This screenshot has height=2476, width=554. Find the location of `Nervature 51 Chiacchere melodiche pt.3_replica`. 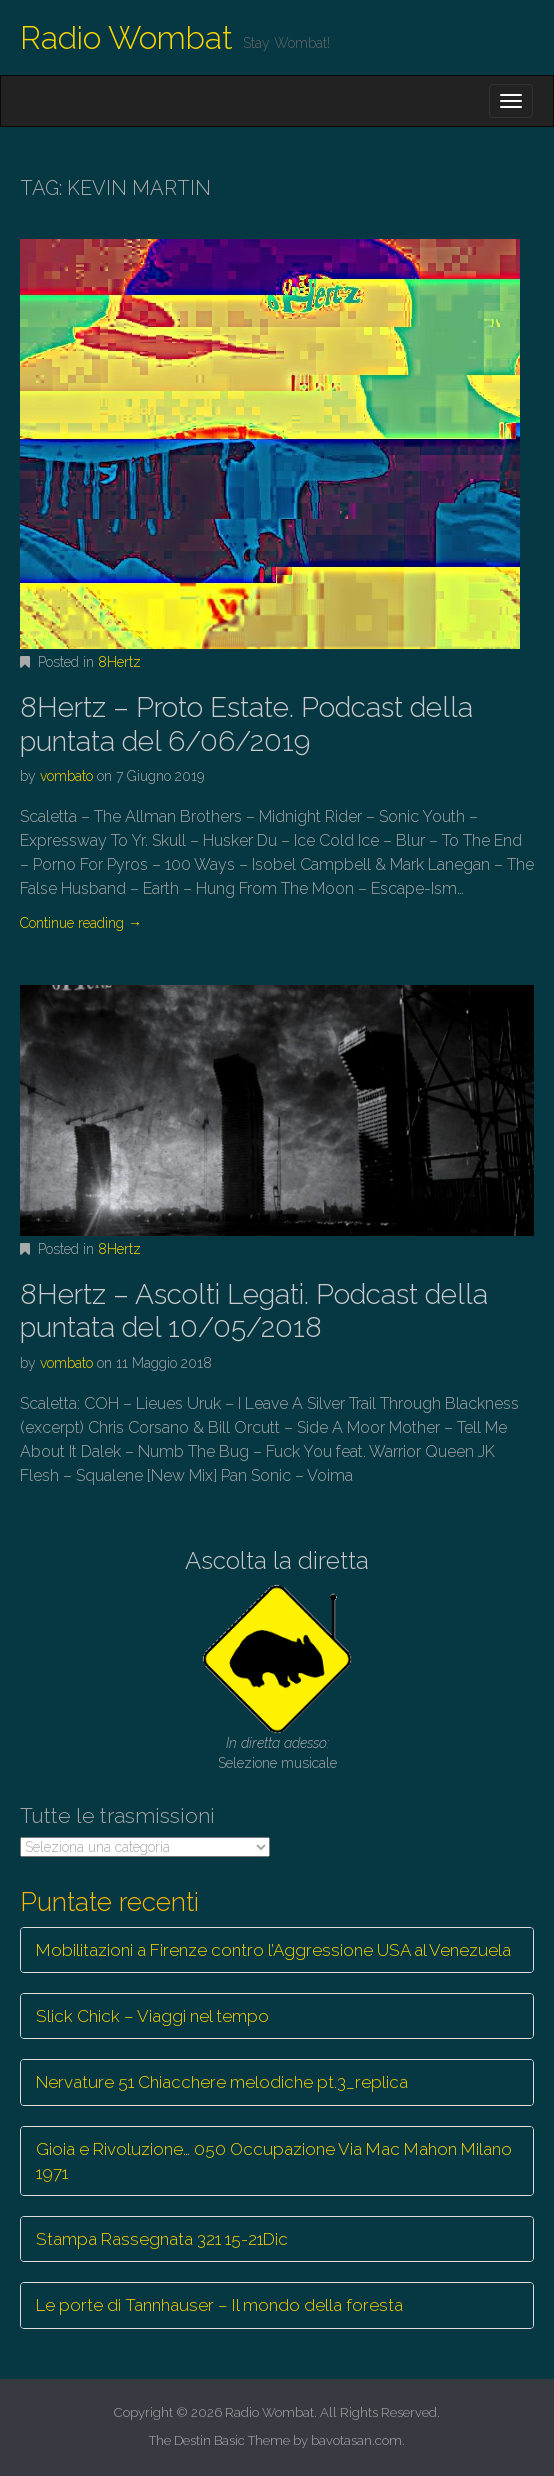

Nervature 51 Chiacchere melodiche pt.3_replica is located at coordinates (222, 2082).